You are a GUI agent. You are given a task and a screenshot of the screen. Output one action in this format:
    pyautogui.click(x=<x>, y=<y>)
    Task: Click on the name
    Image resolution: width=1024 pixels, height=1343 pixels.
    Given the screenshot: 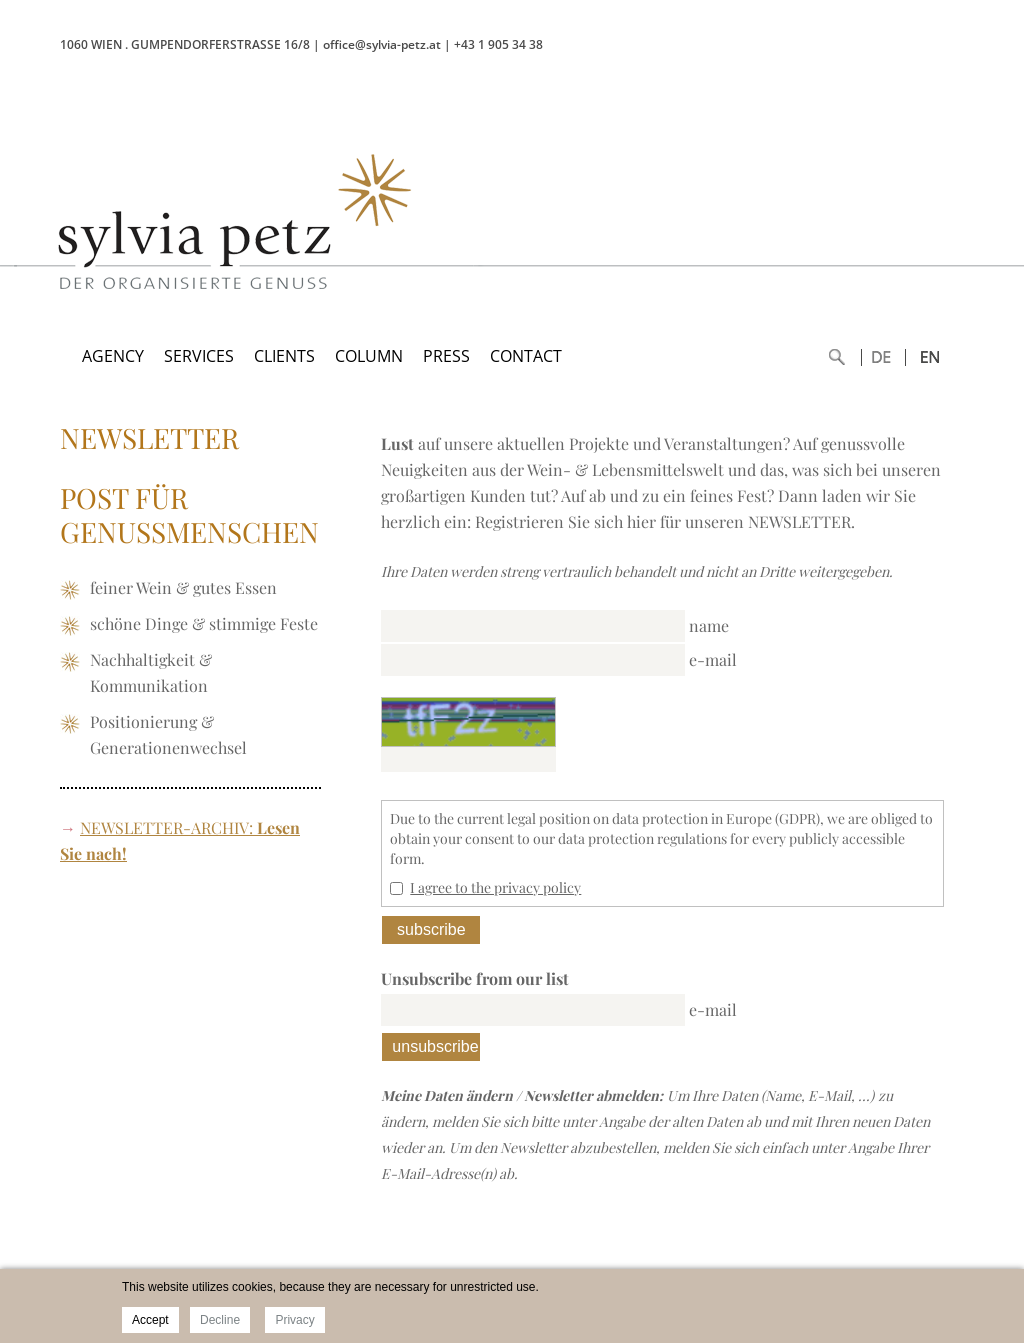 What is the action you would take?
    pyautogui.click(x=709, y=625)
    